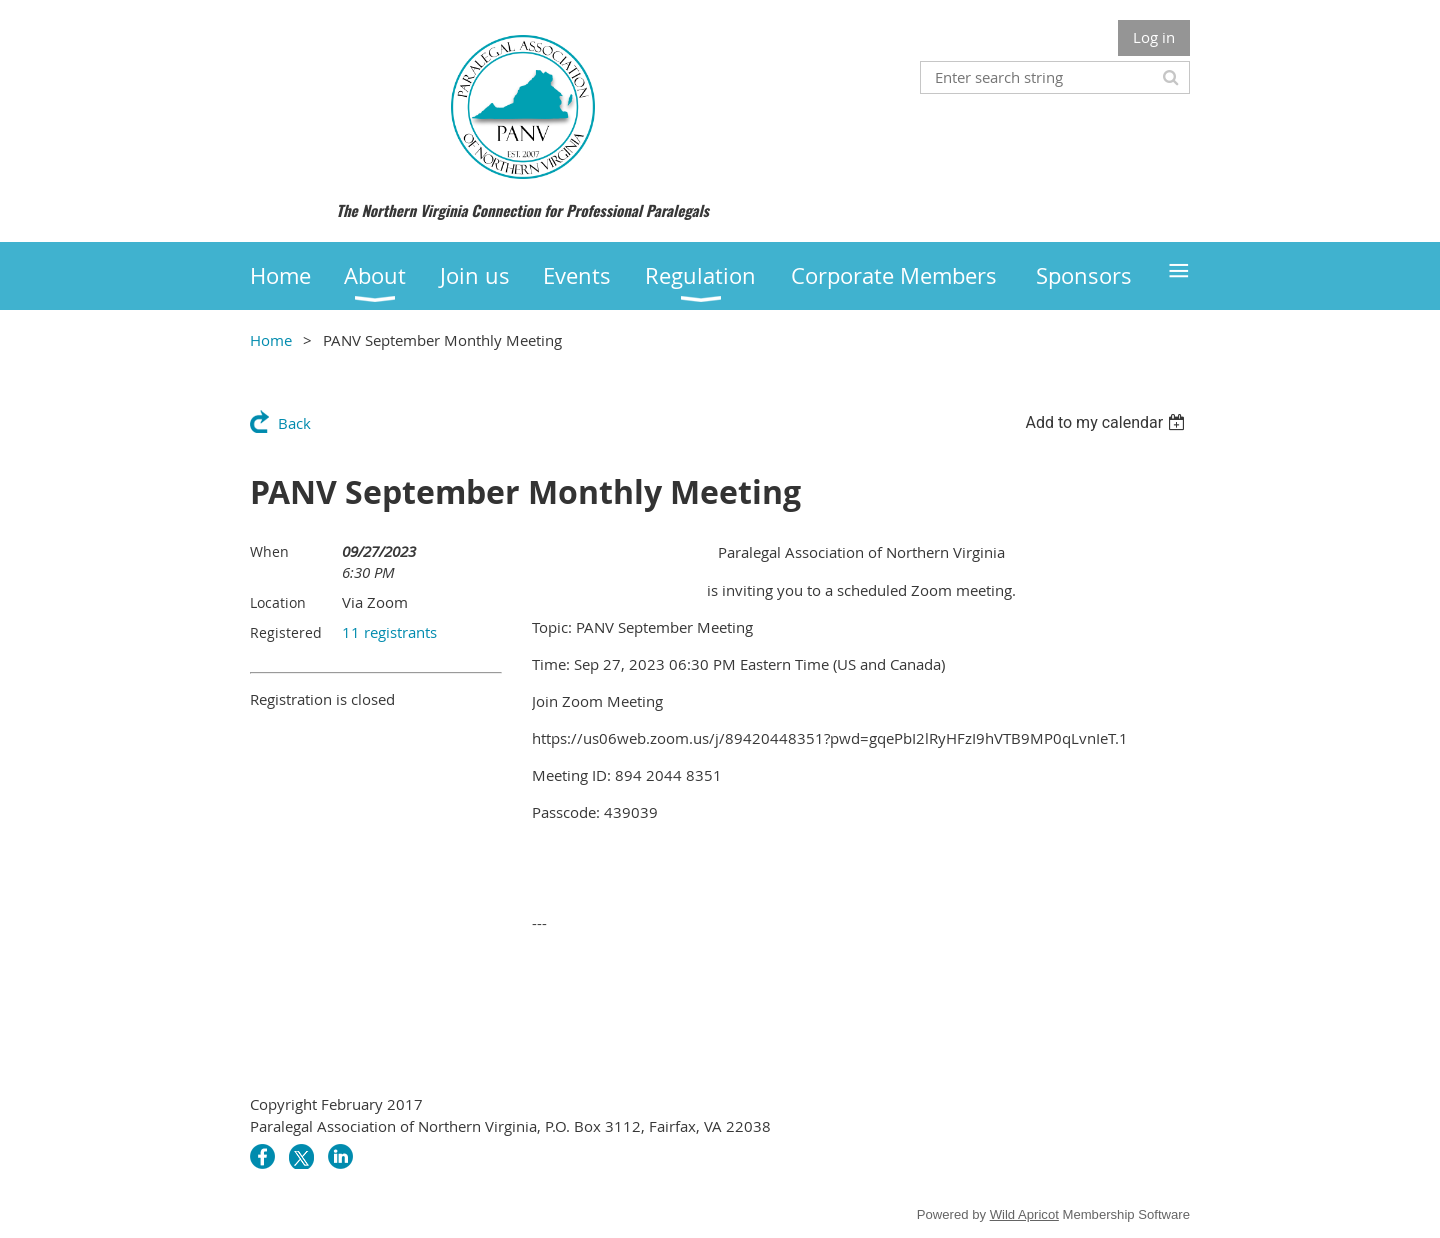 This screenshot has height=1238, width=1440. What do you see at coordinates (294, 423) in the screenshot?
I see `Back` at bounding box center [294, 423].